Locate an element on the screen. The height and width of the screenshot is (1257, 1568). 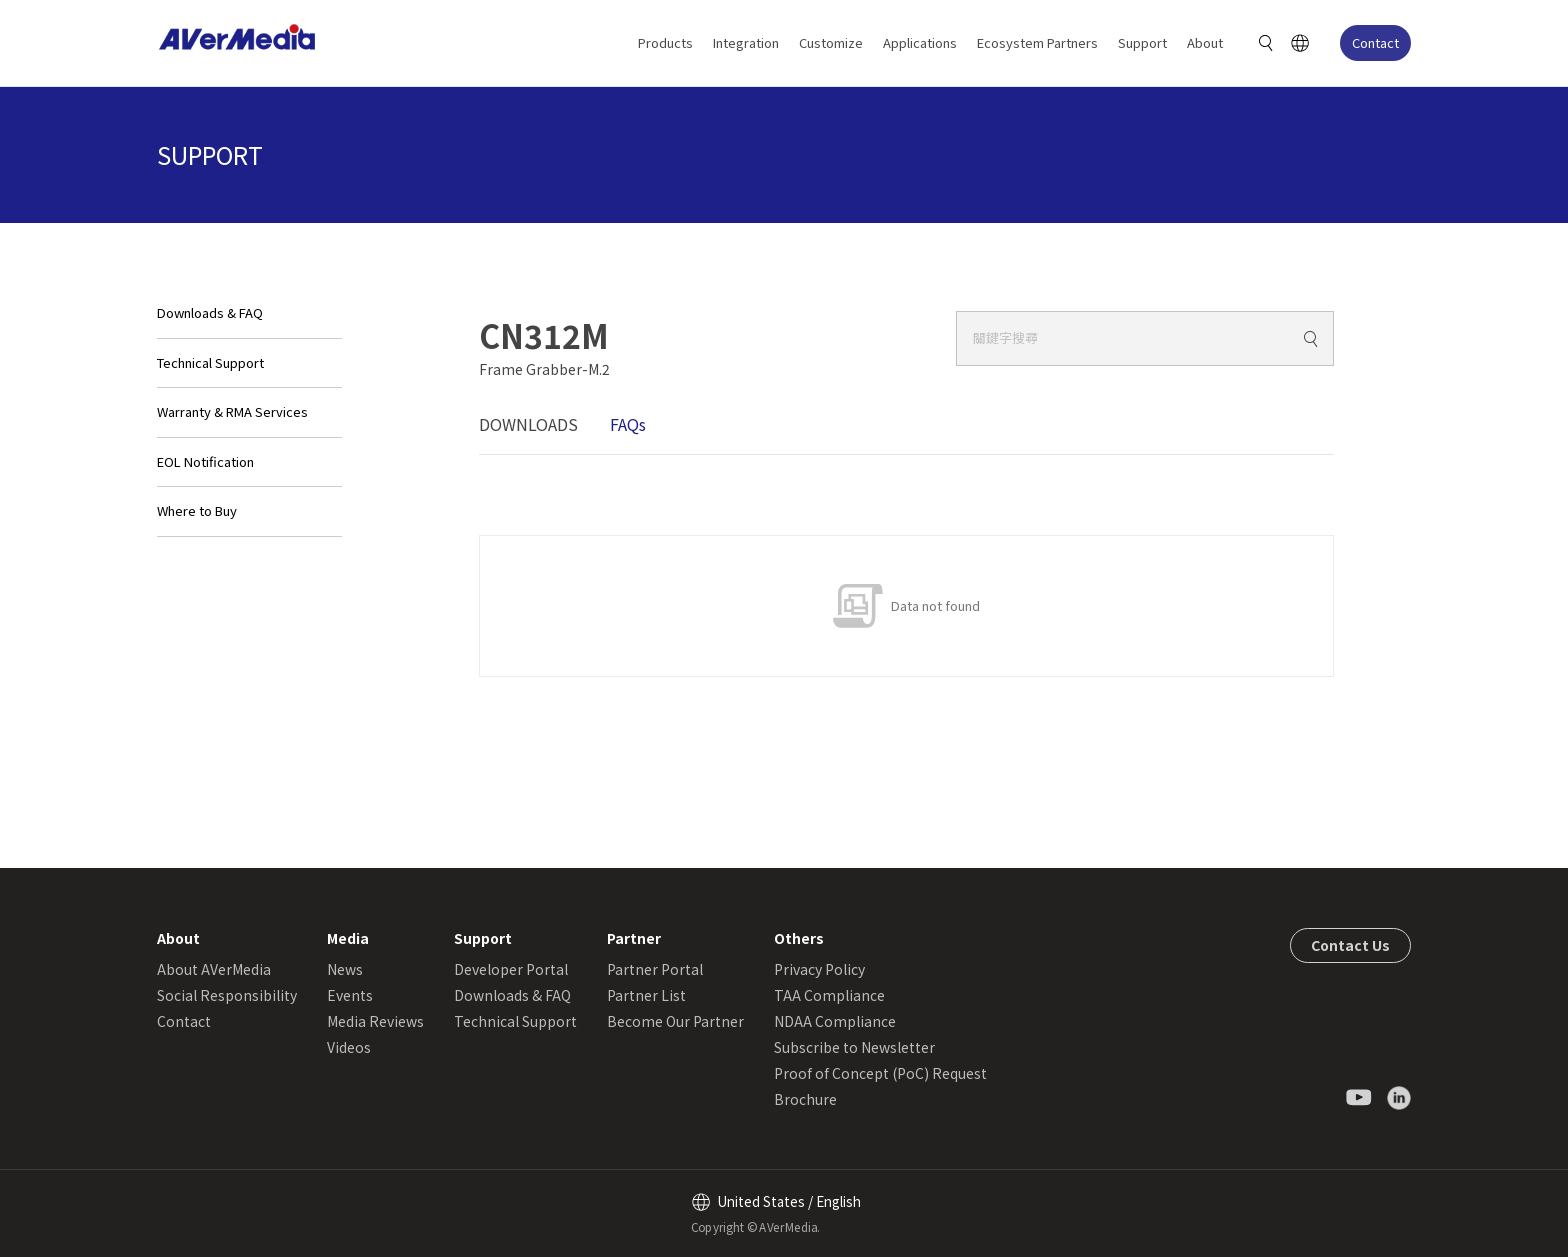
Contact is located at coordinates (1375, 42).